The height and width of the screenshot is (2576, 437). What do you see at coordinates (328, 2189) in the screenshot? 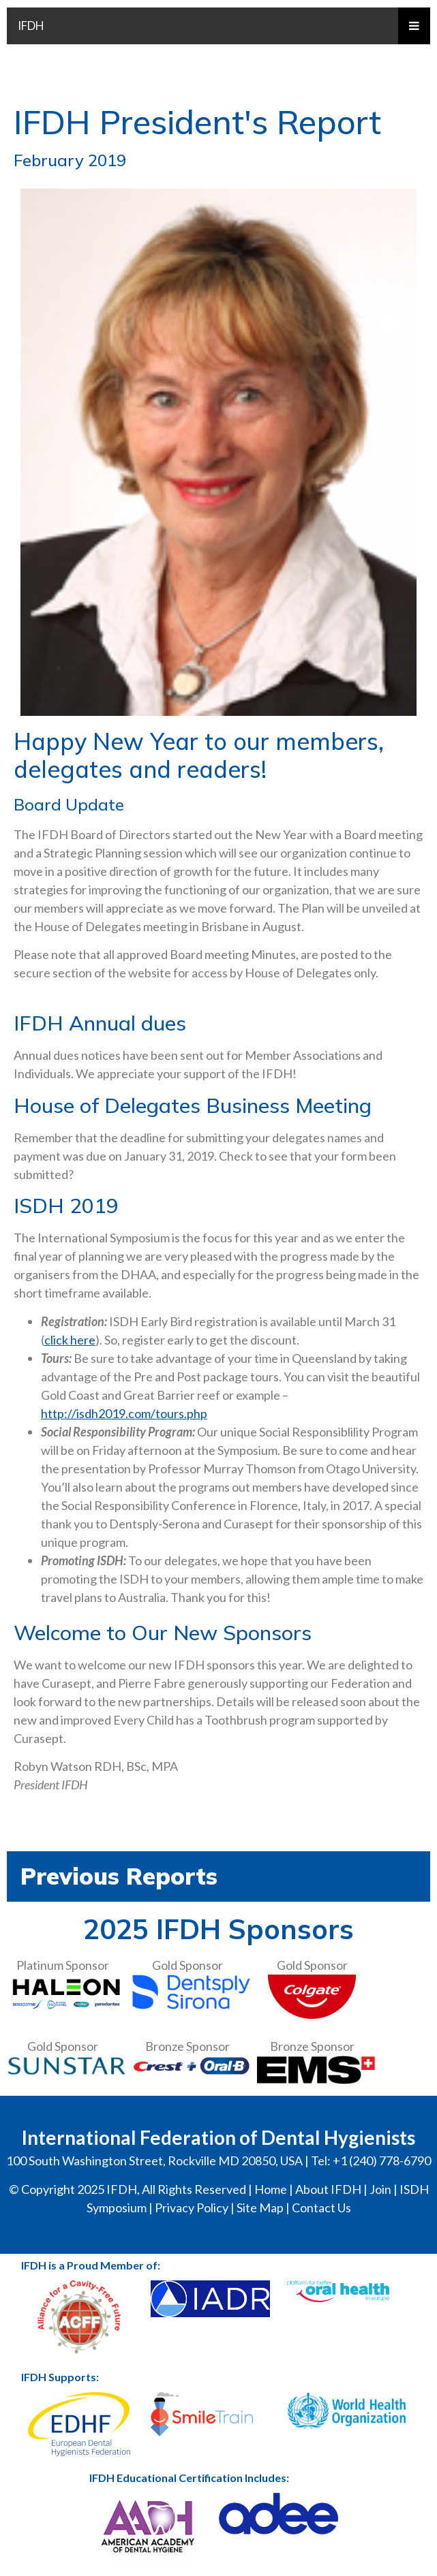
I see `About IFDH` at bounding box center [328, 2189].